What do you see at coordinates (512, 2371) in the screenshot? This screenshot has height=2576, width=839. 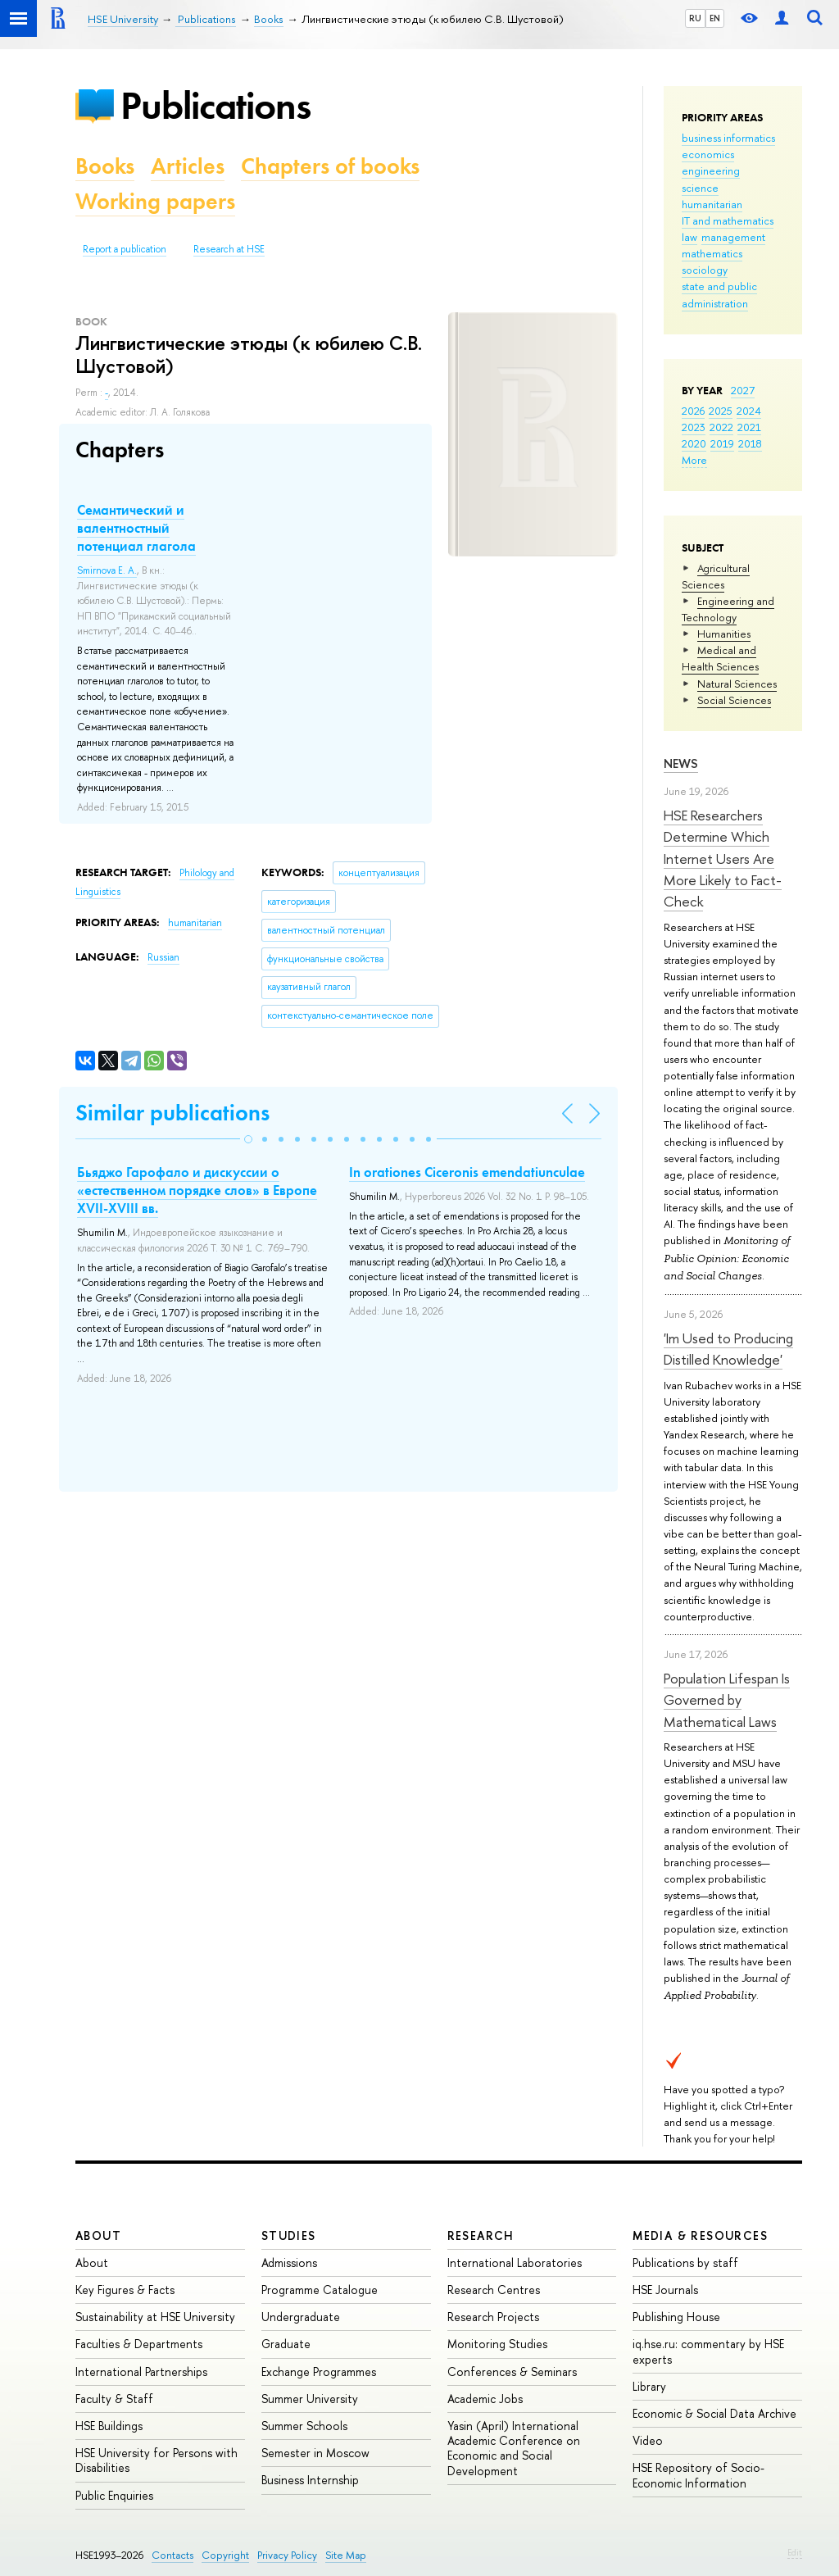 I see `Conferences & Seminars` at bounding box center [512, 2371].